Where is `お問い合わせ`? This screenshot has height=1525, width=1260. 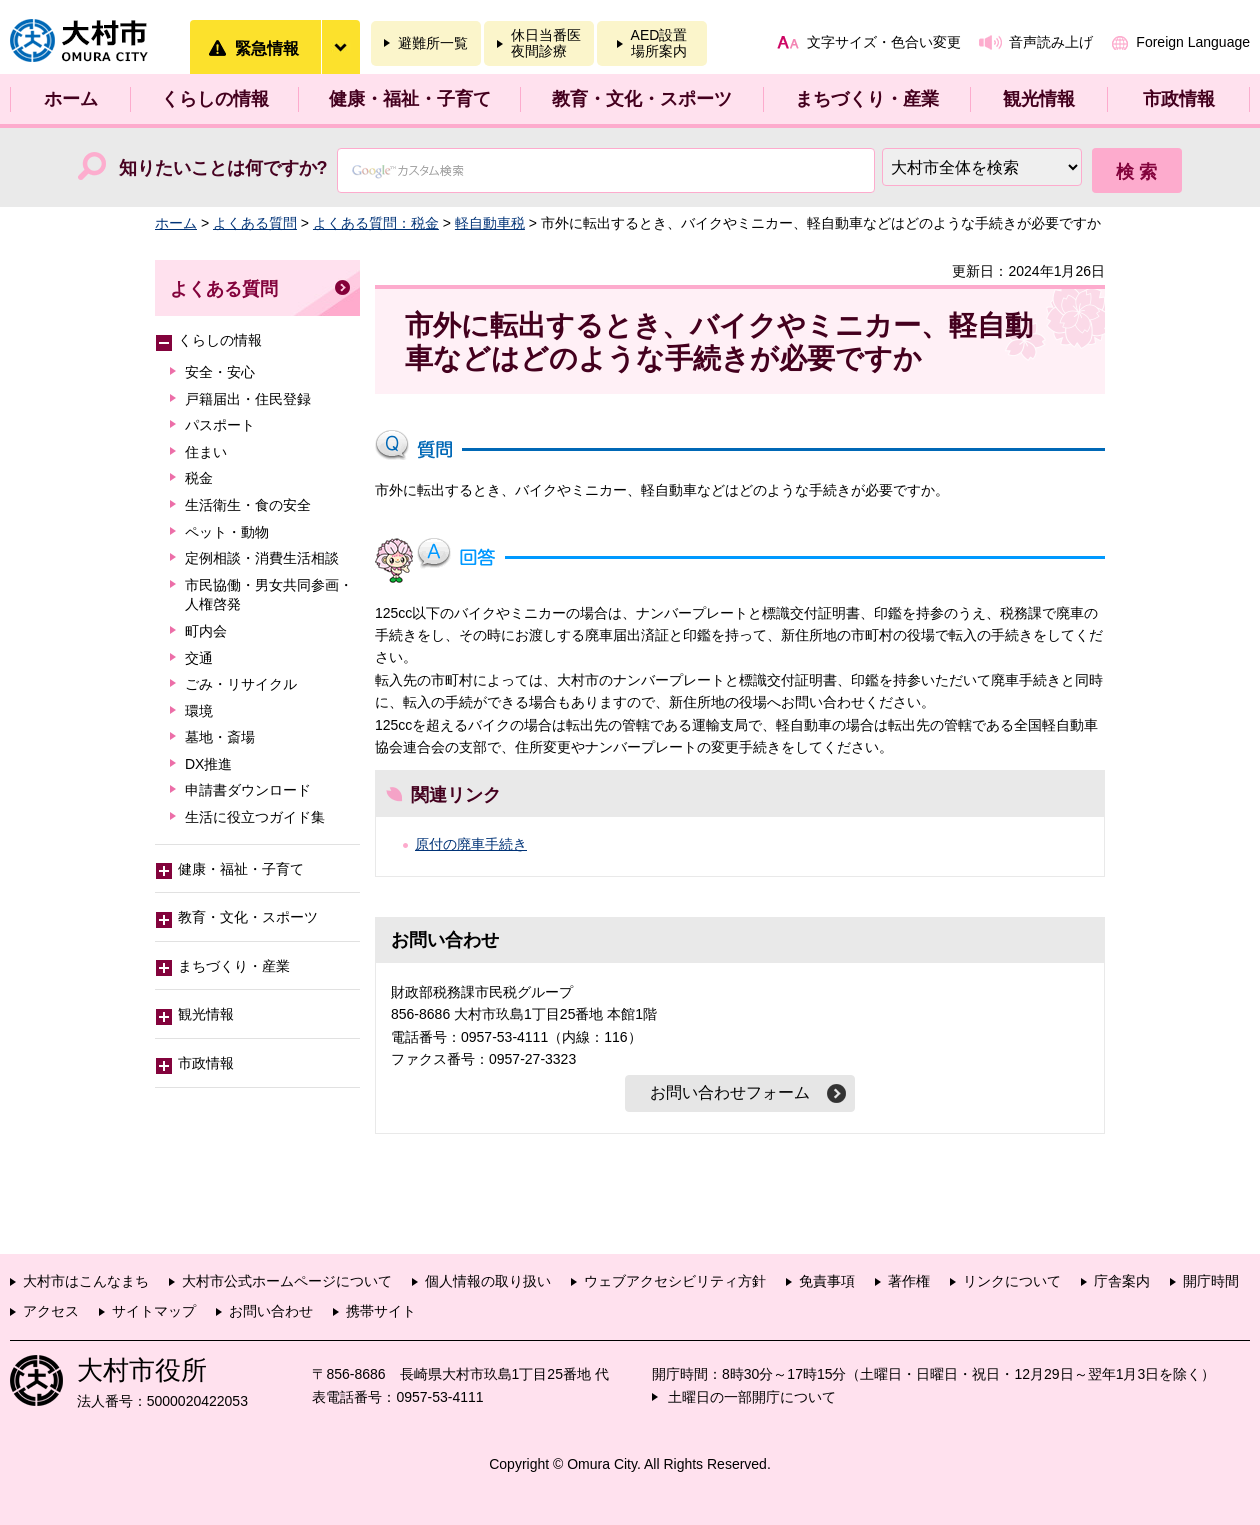
お問い合わせ is located at coordinates (271, 1311).